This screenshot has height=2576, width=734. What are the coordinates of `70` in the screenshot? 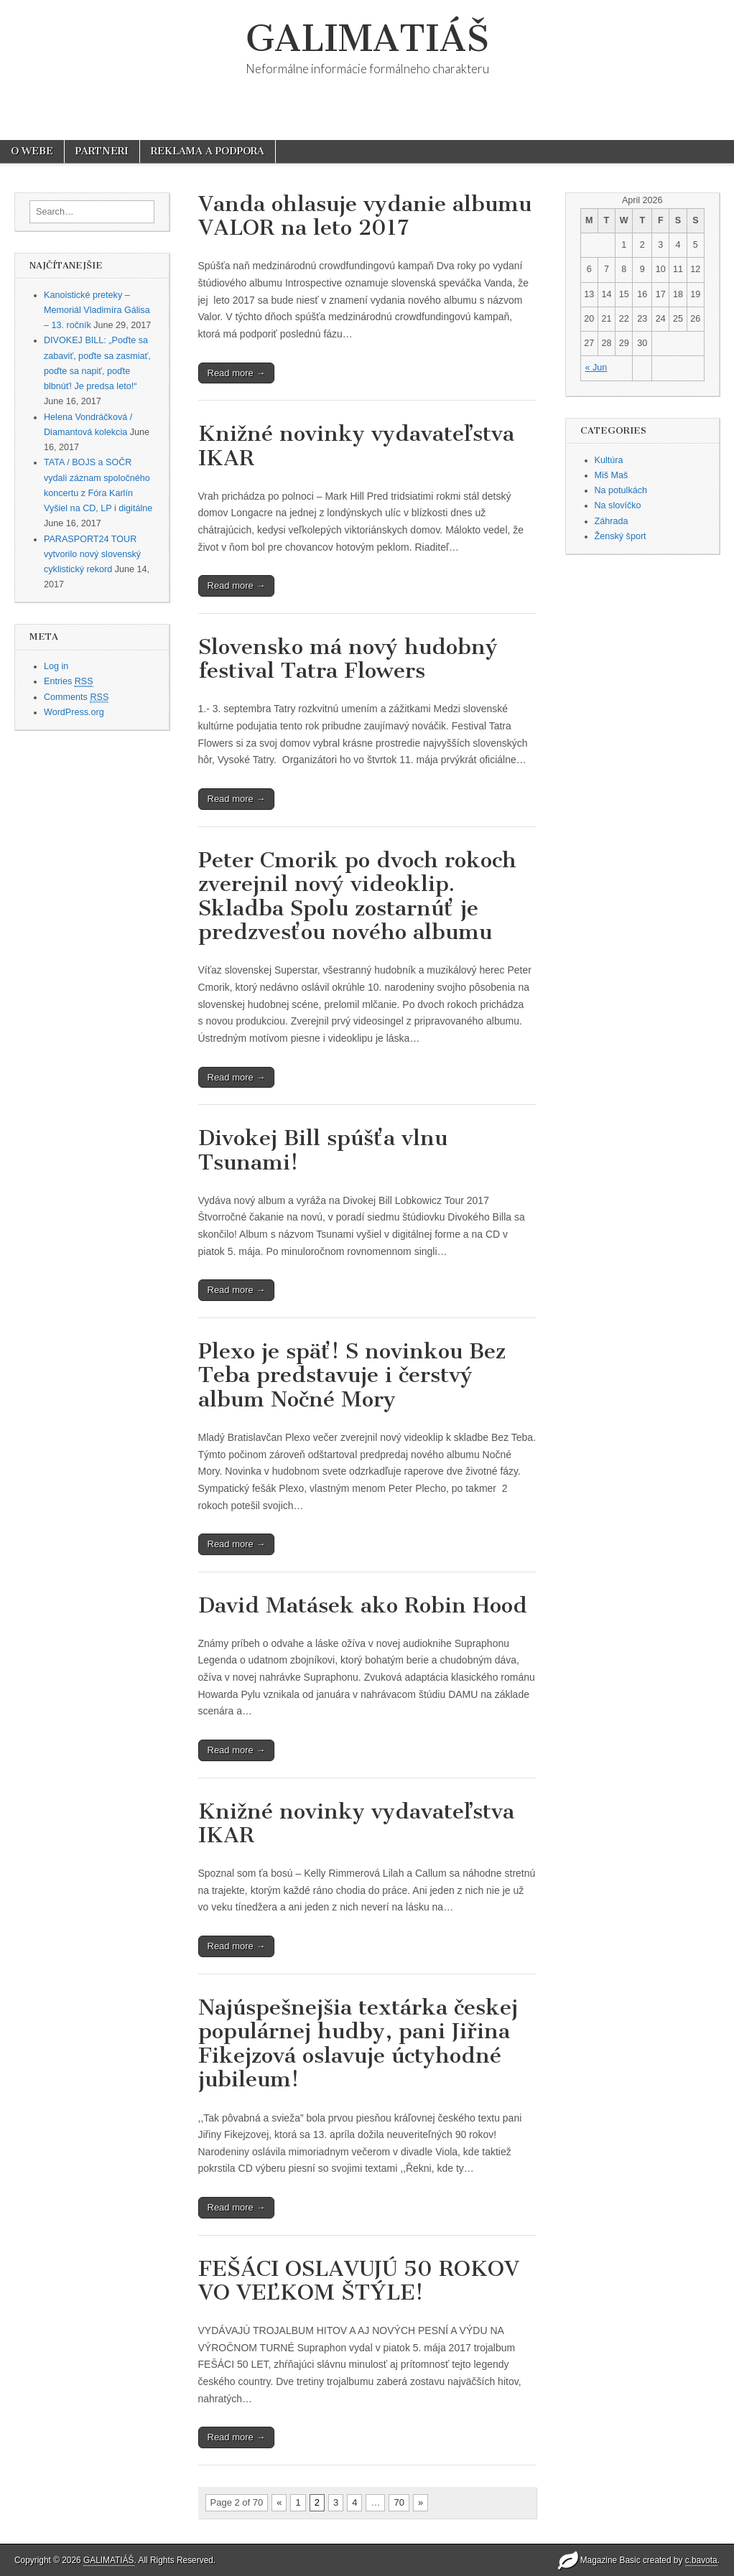 It's located at (399, 2502).